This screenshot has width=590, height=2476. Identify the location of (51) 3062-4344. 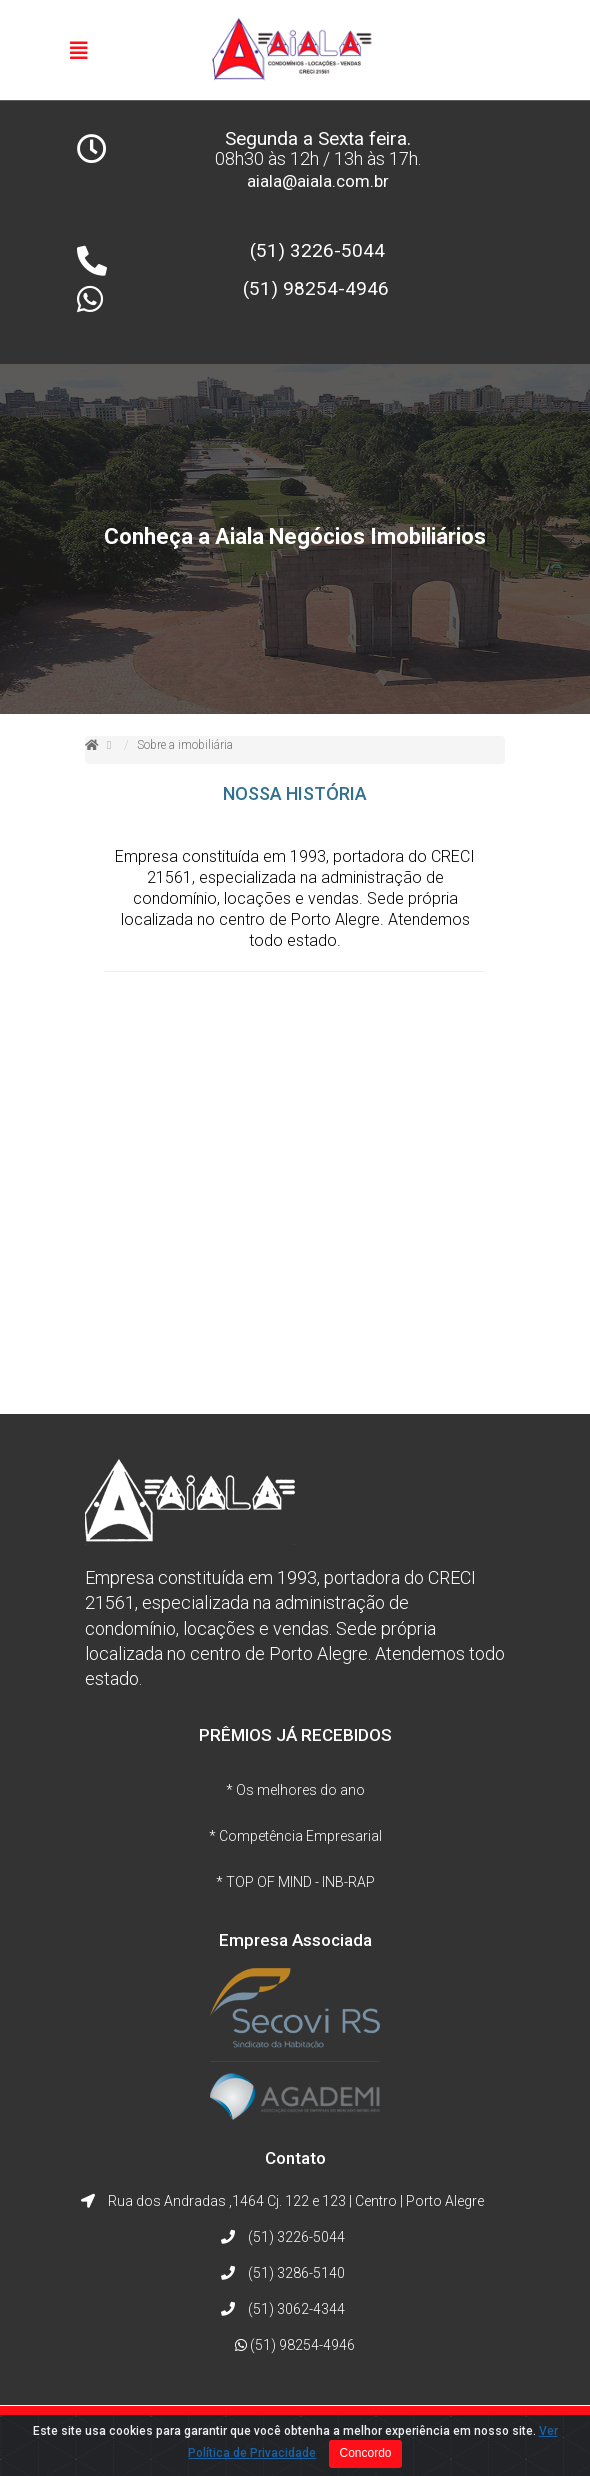
(296, 2309).